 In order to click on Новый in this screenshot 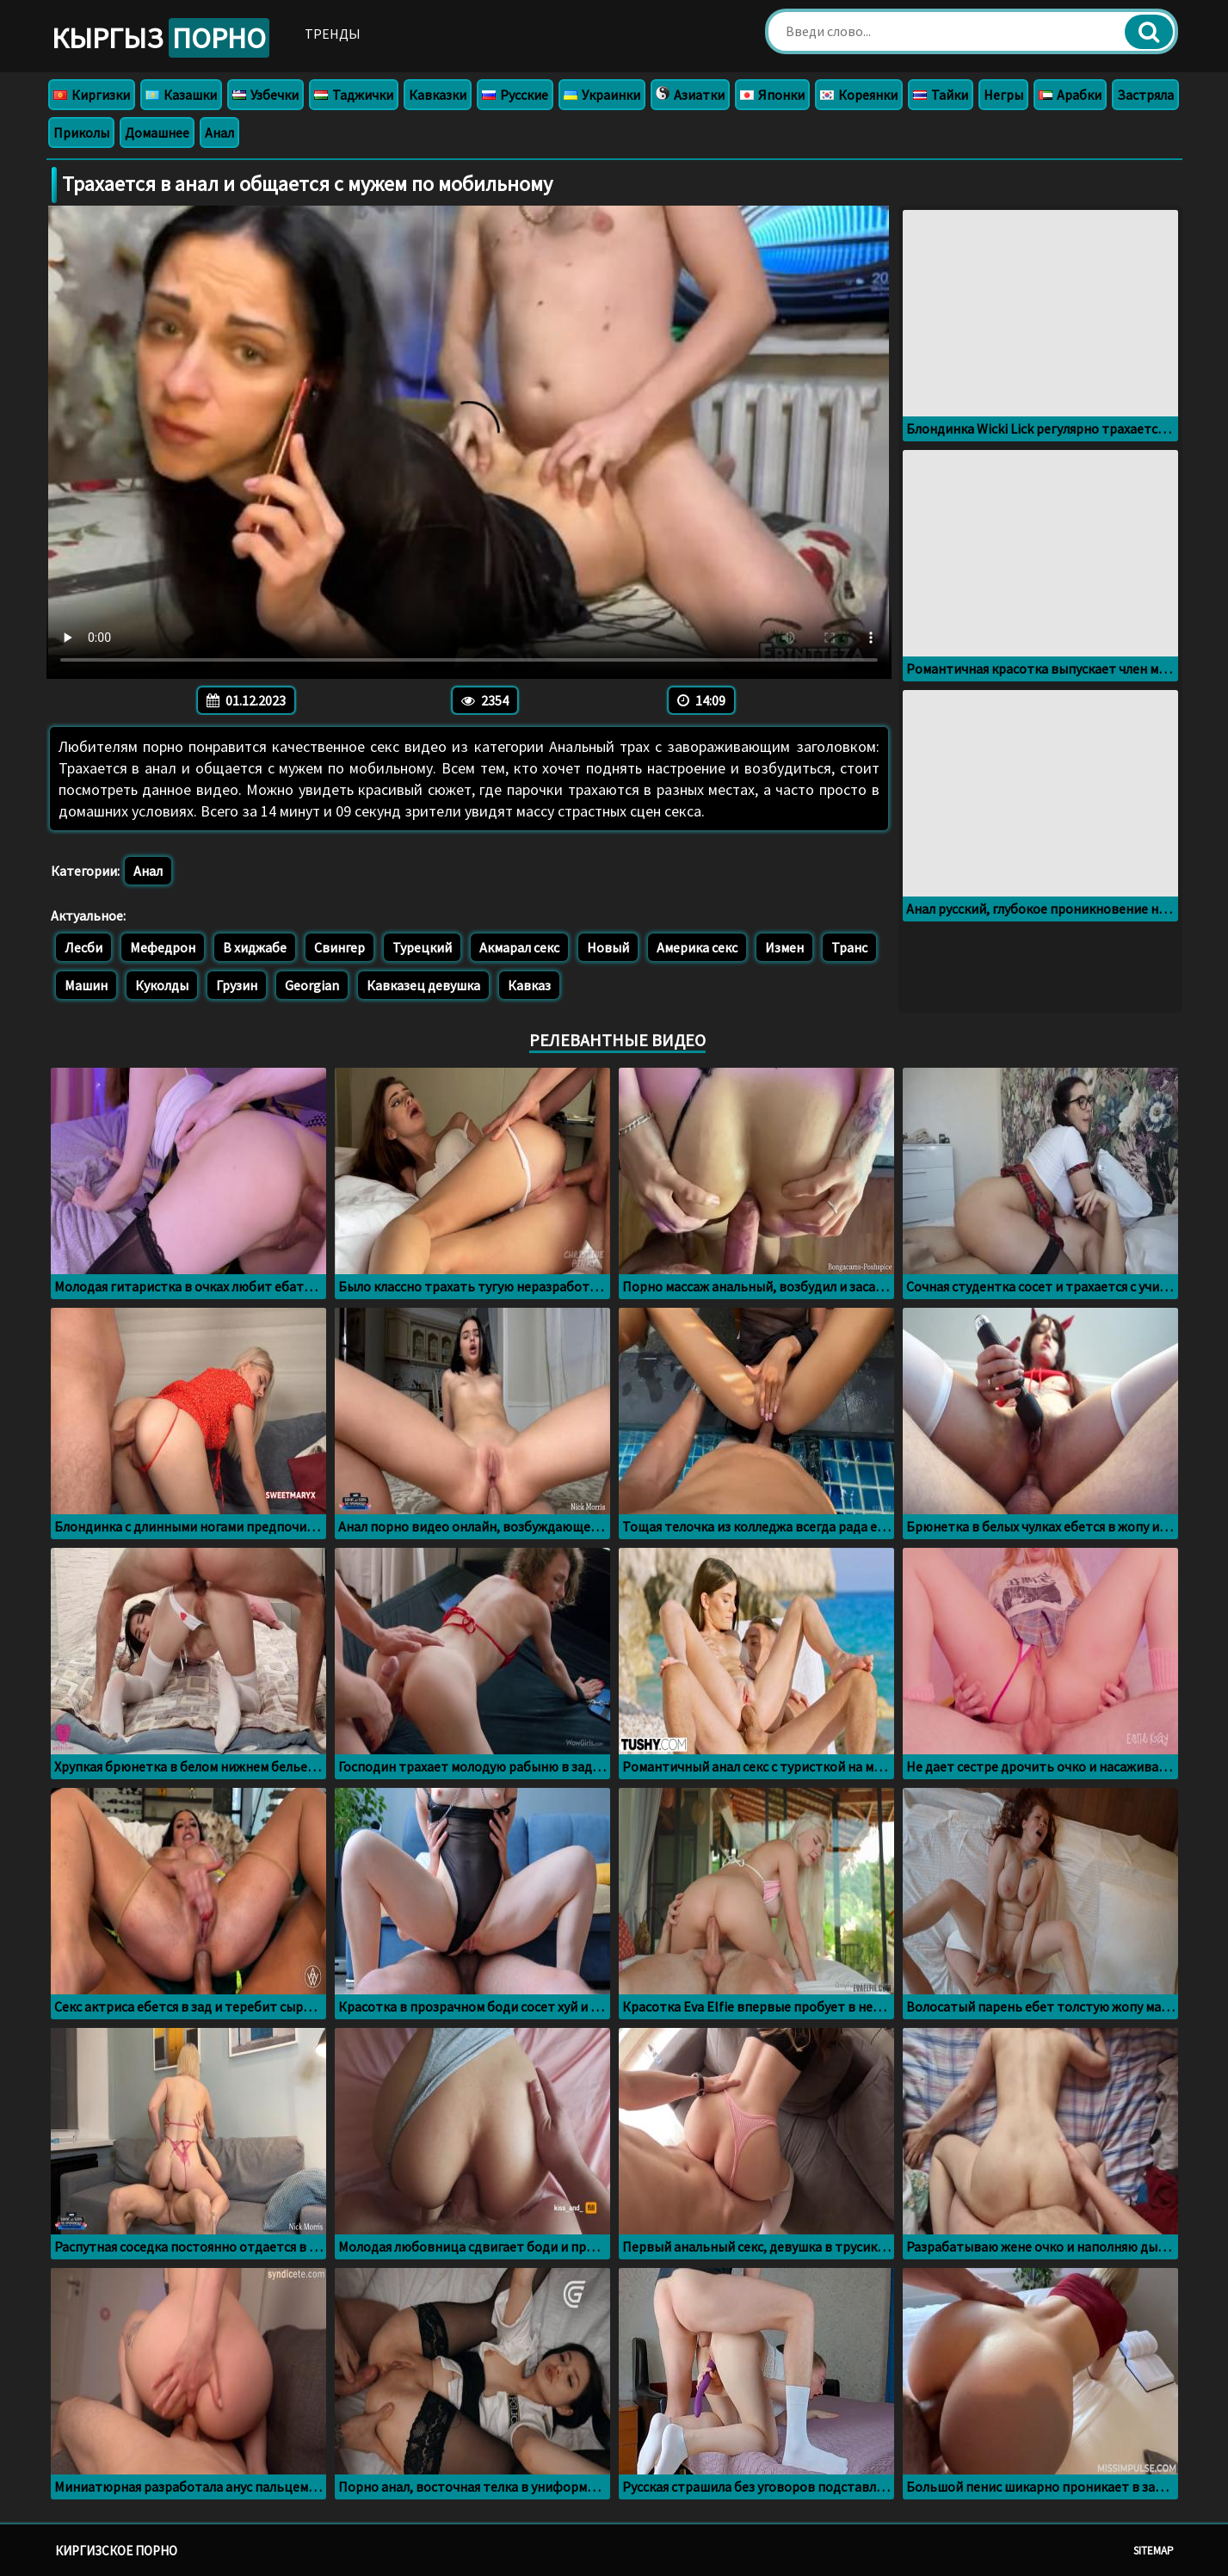, I will do `click(608, 947)`.